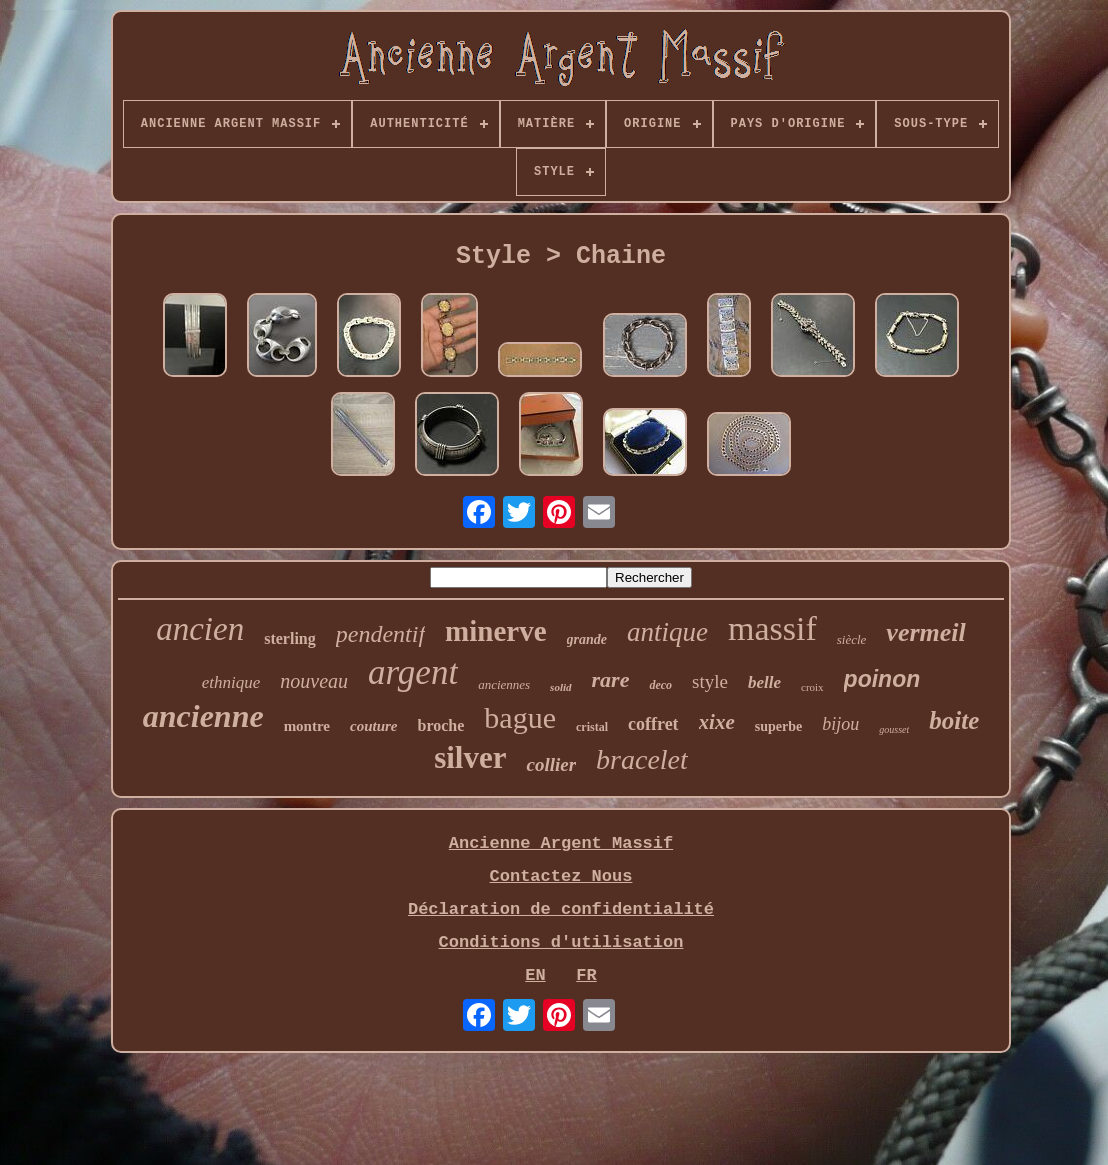 This screenshot has width=1108, height=1165. Describe the element at coordinates (660, 685) in the screenshot. I see `deco` at that location.